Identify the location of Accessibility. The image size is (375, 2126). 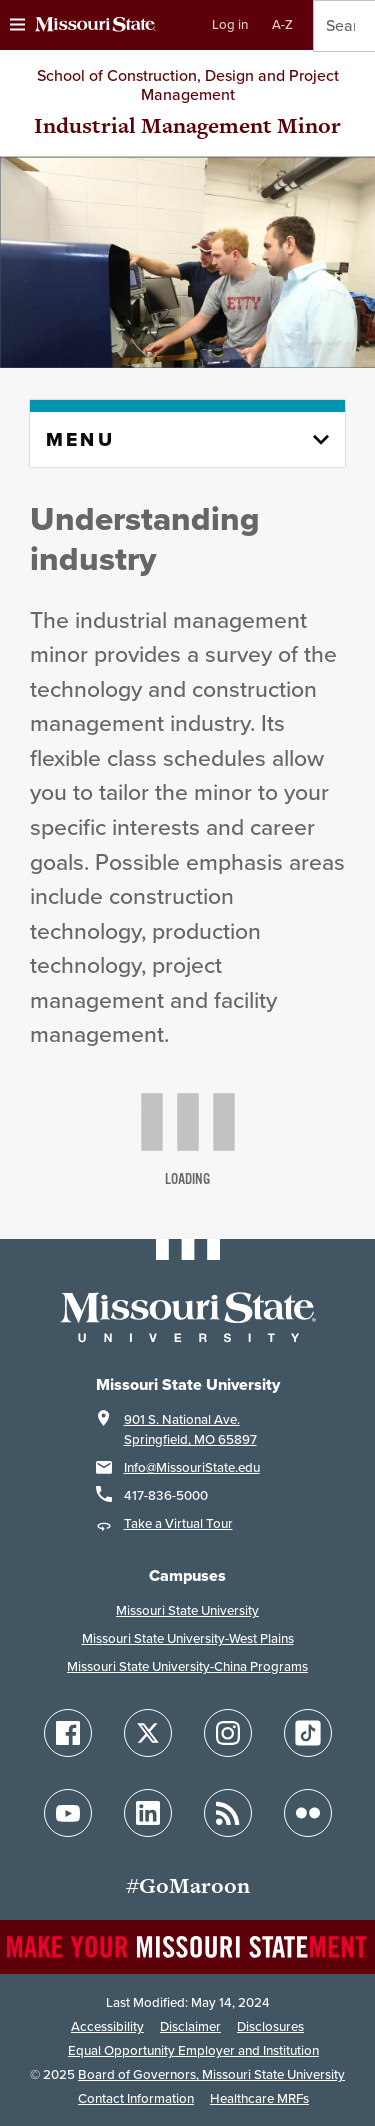
(107, 2026).